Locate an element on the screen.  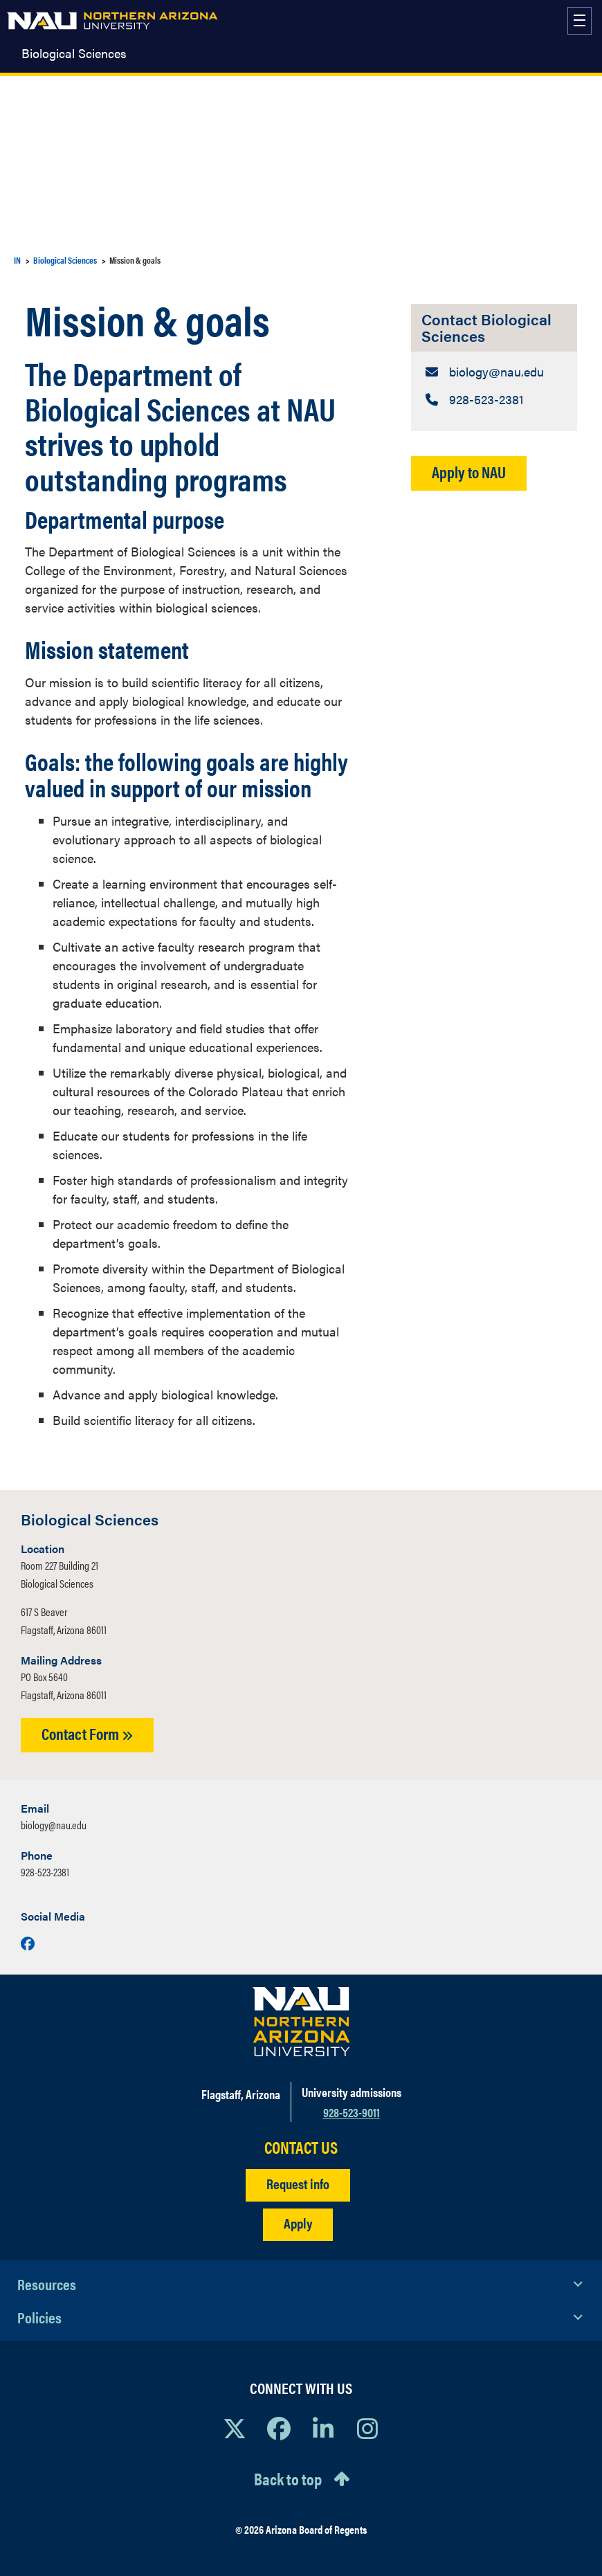
IN is located at coordinates (17, 259).